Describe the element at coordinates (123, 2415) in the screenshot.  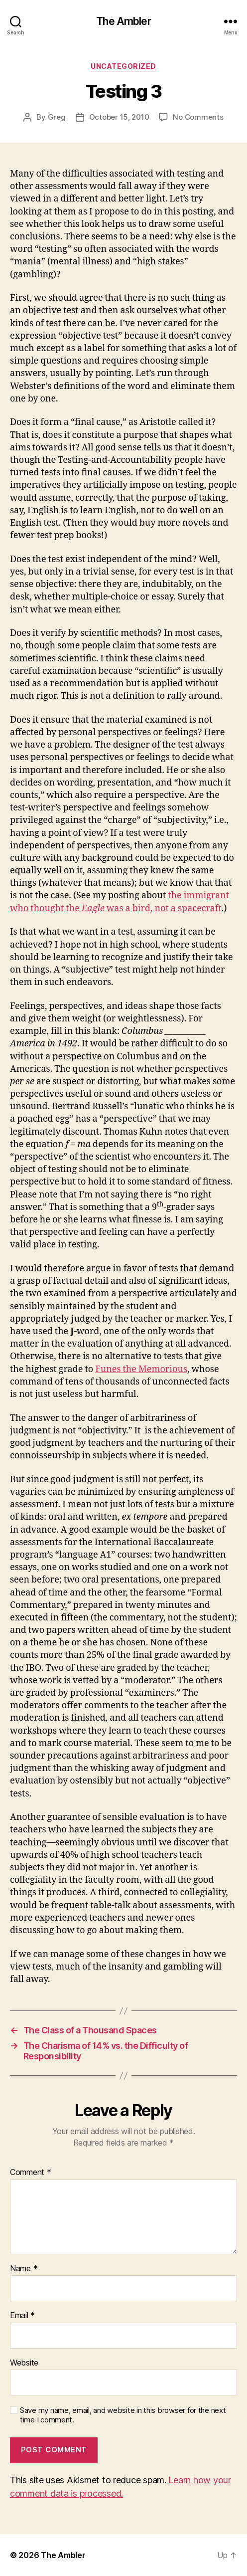
I see `Save my name, email, and website in this browser for the next time I comment.` at that location.